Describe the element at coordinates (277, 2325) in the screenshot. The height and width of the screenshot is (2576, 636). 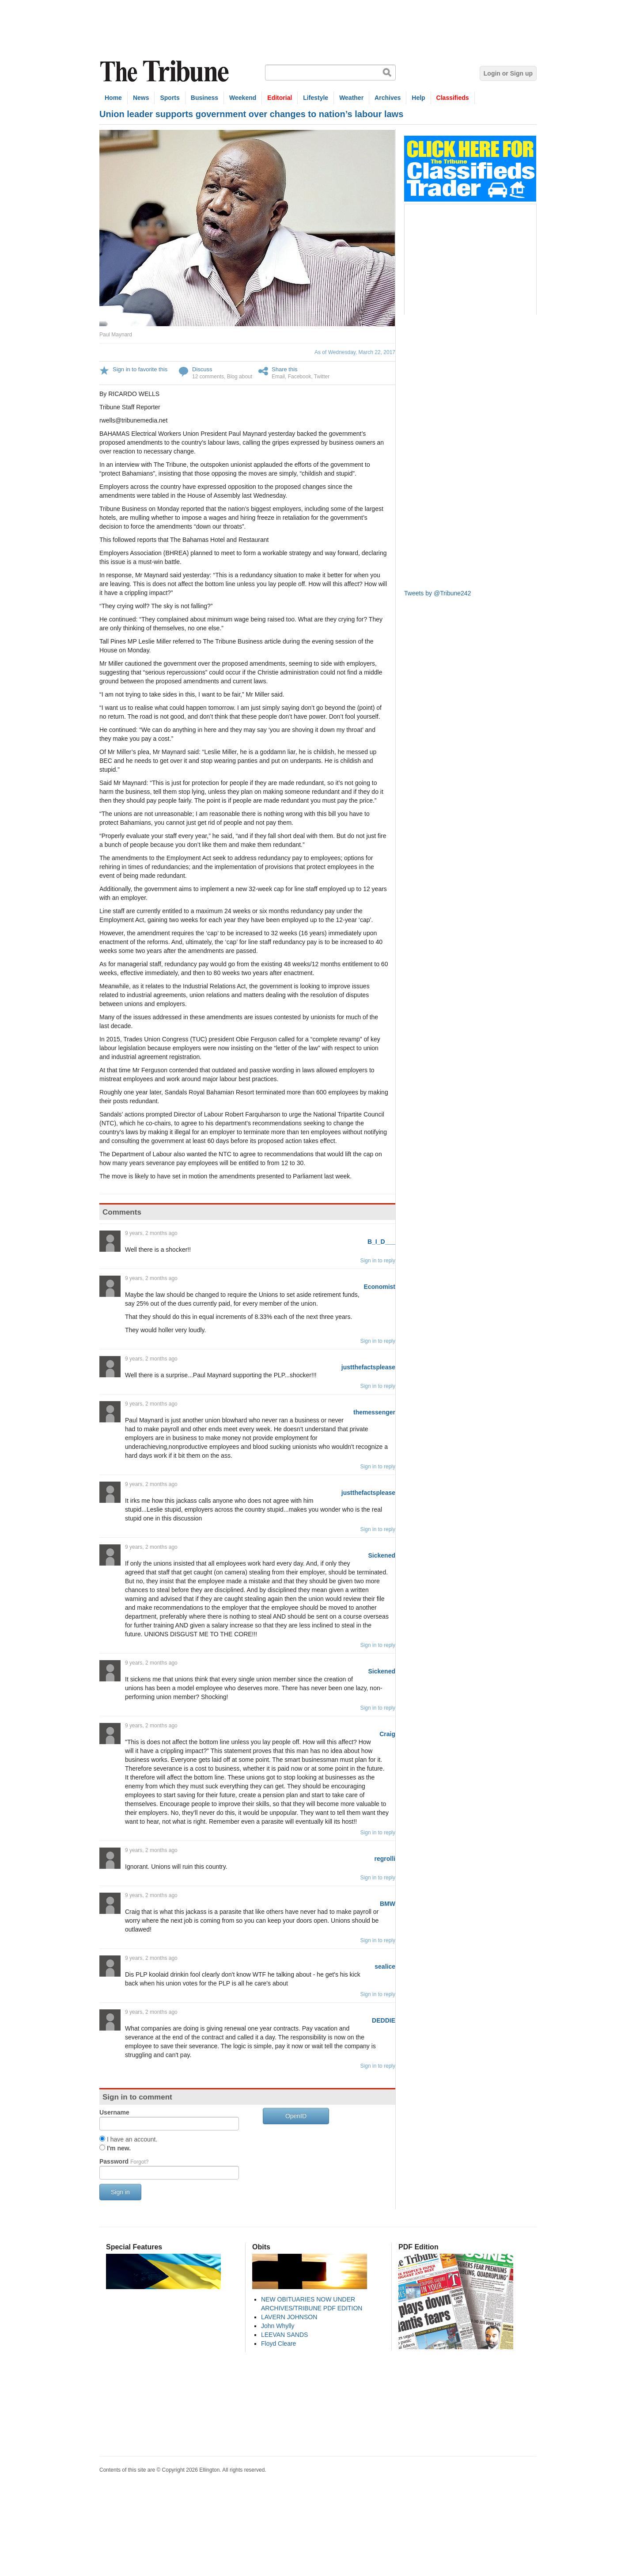
I see `John Whylly` at that location.